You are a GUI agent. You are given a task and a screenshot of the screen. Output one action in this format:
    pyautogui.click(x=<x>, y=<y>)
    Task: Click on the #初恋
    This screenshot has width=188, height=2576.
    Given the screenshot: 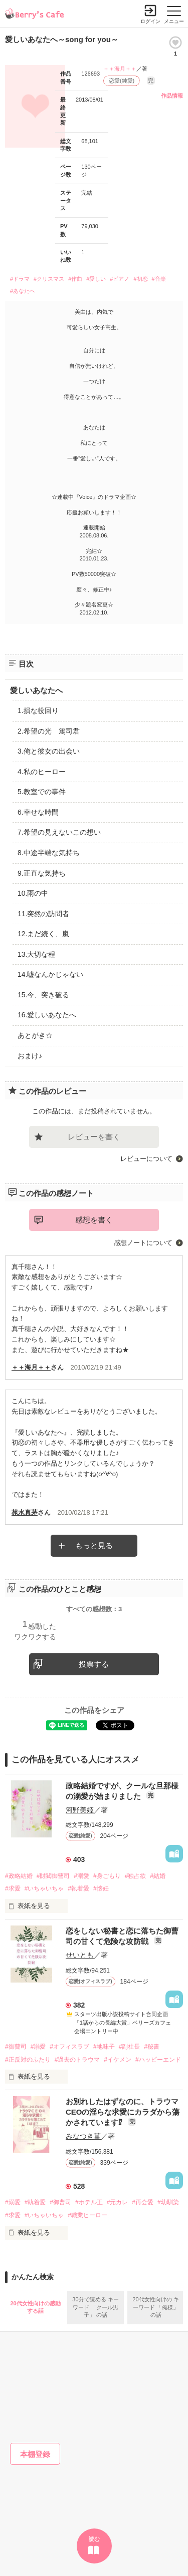 What is the action you would take?
    pyautogui.click(x=140, y=279)
    